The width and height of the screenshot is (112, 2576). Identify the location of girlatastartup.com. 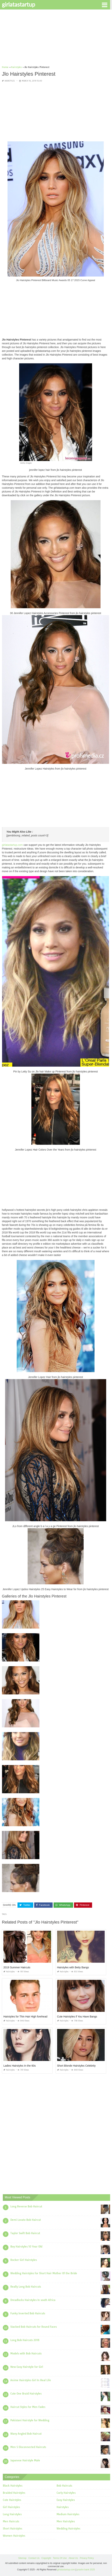
(12, 844).